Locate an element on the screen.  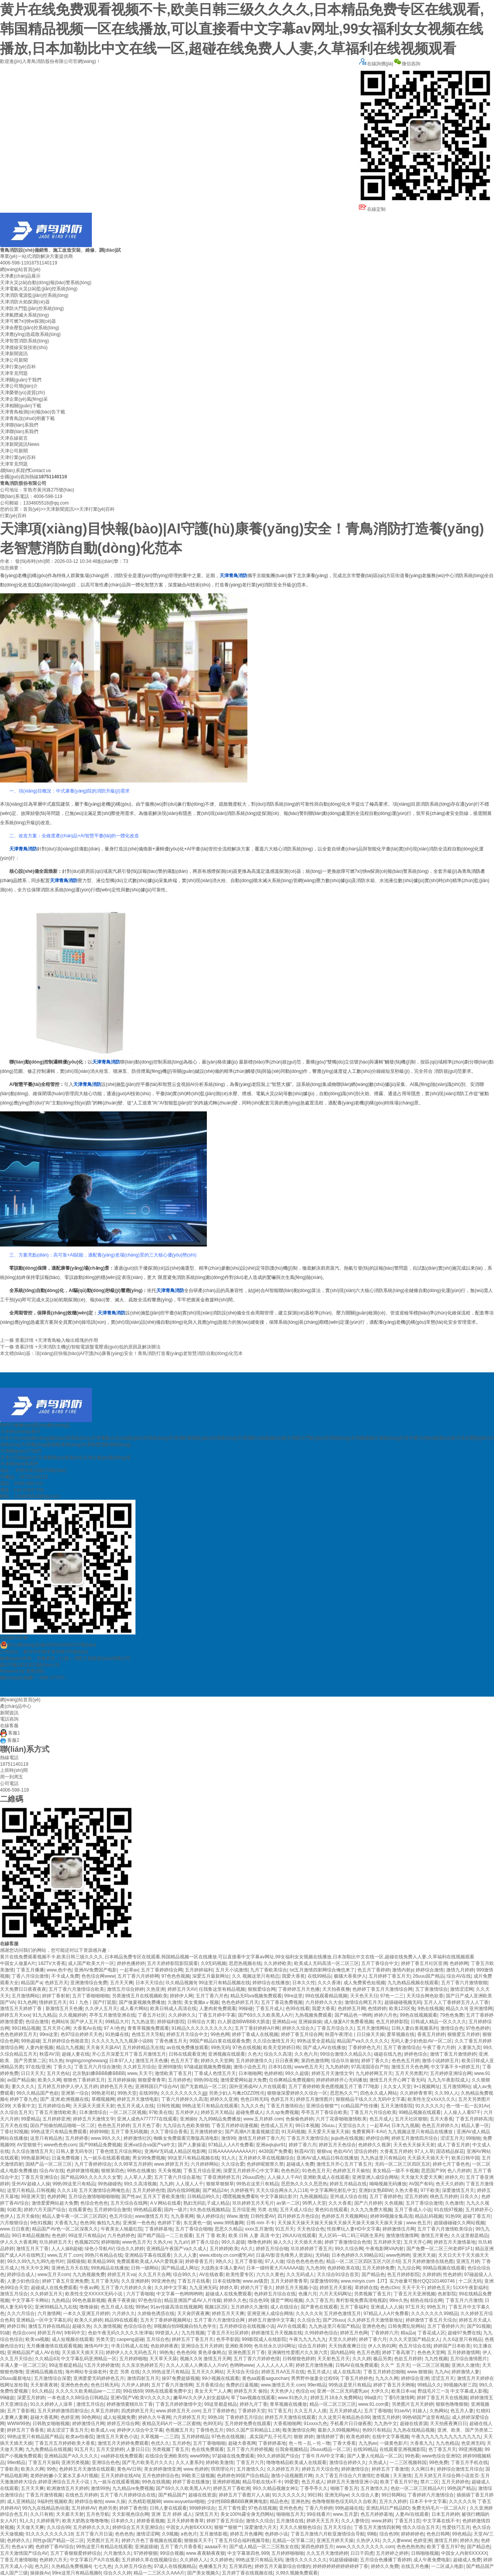
婷婷五月精品在线 is located at coordinates (348, 2183).